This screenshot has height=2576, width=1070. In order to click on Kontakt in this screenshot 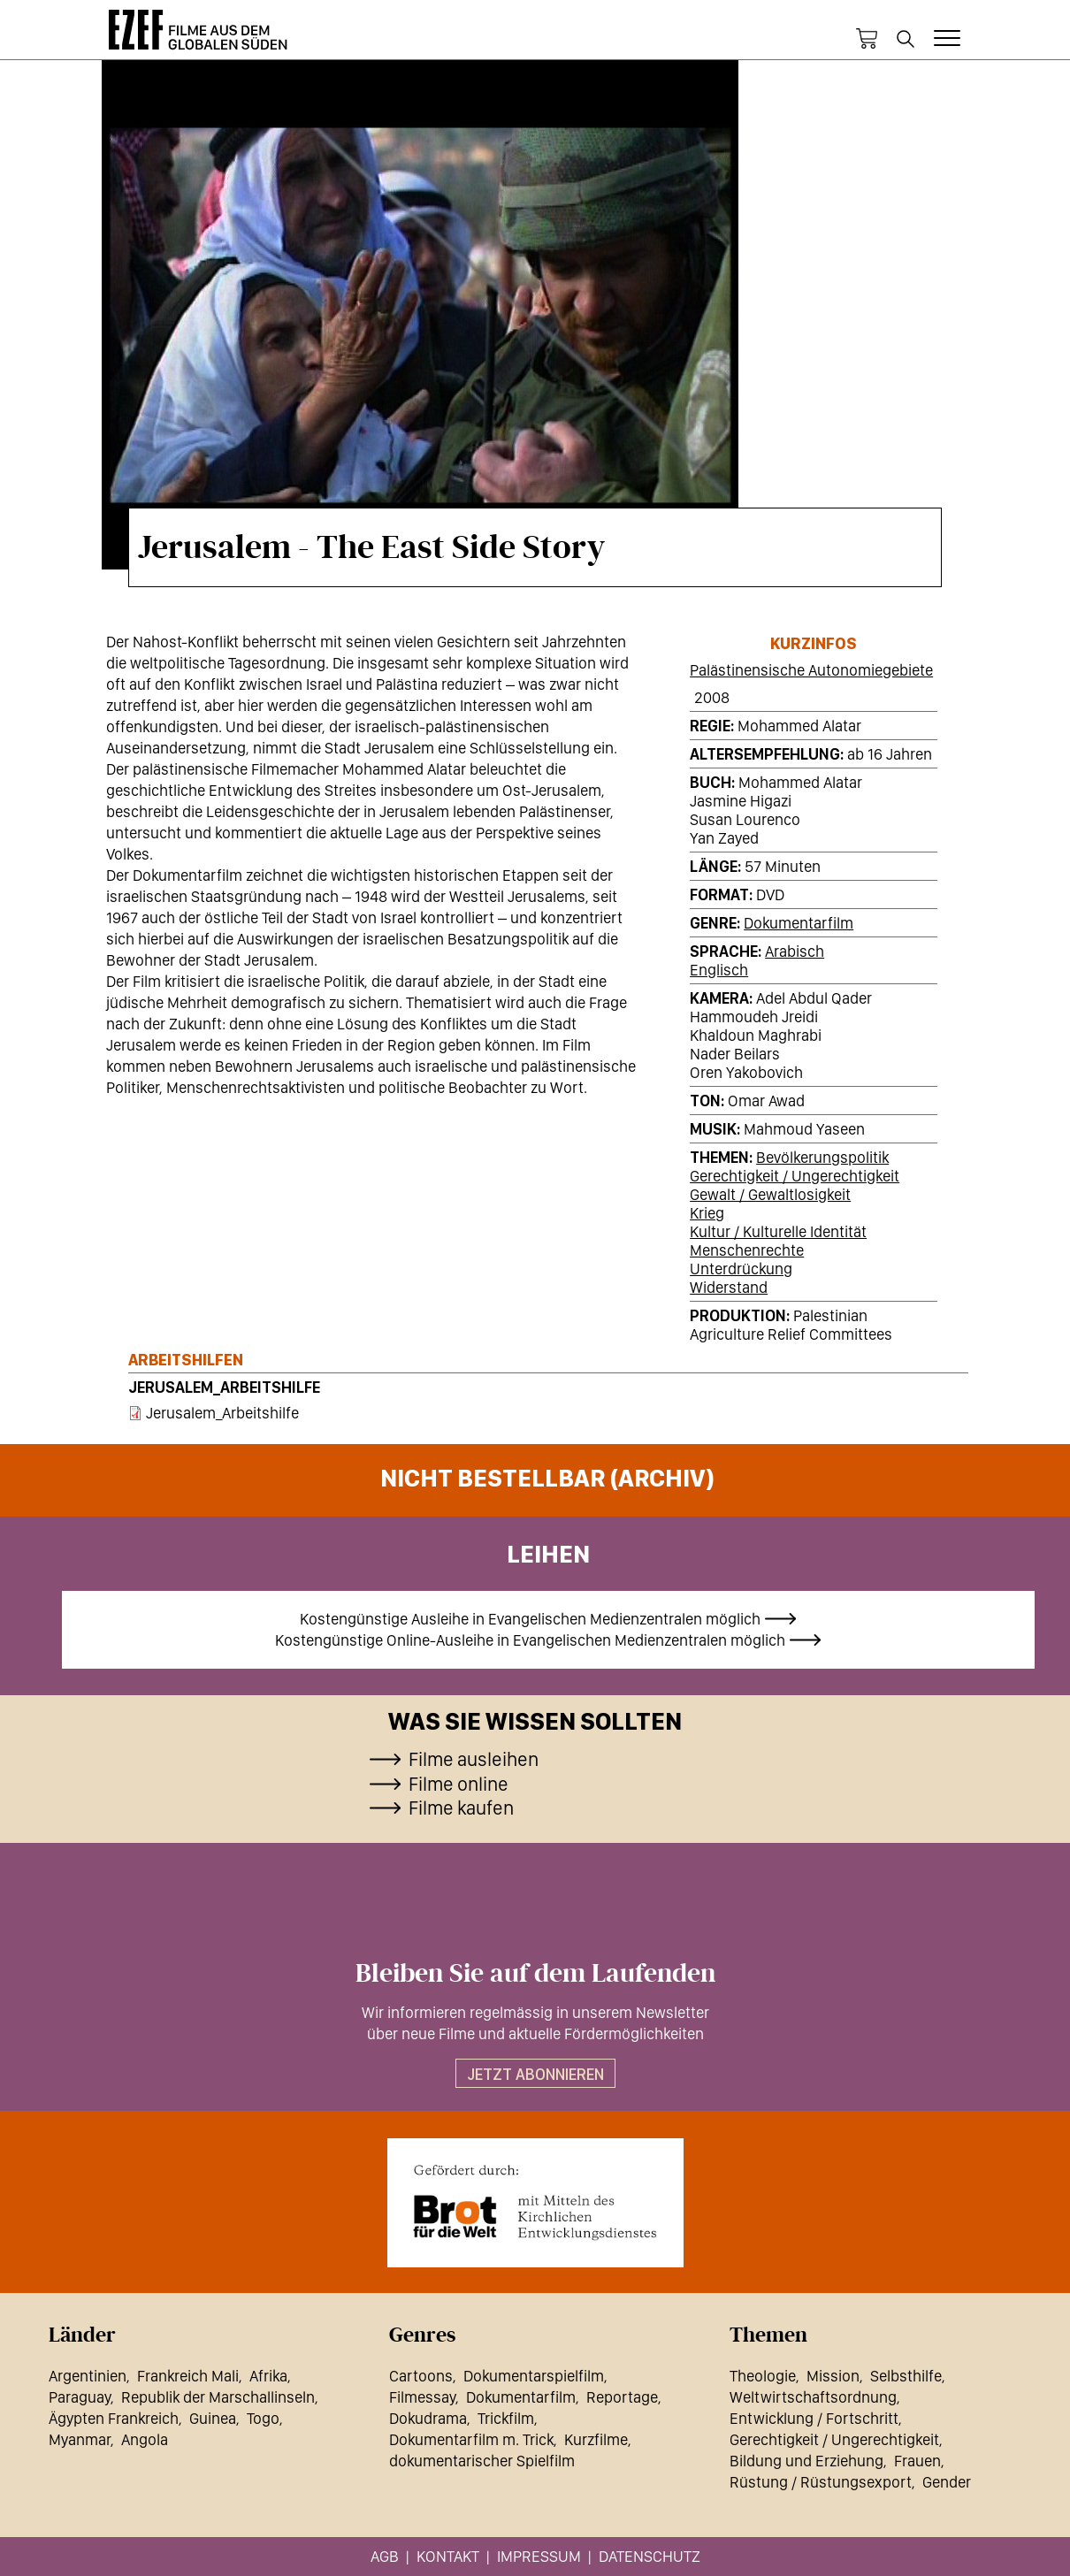, I will do `click(448, 2556)`.